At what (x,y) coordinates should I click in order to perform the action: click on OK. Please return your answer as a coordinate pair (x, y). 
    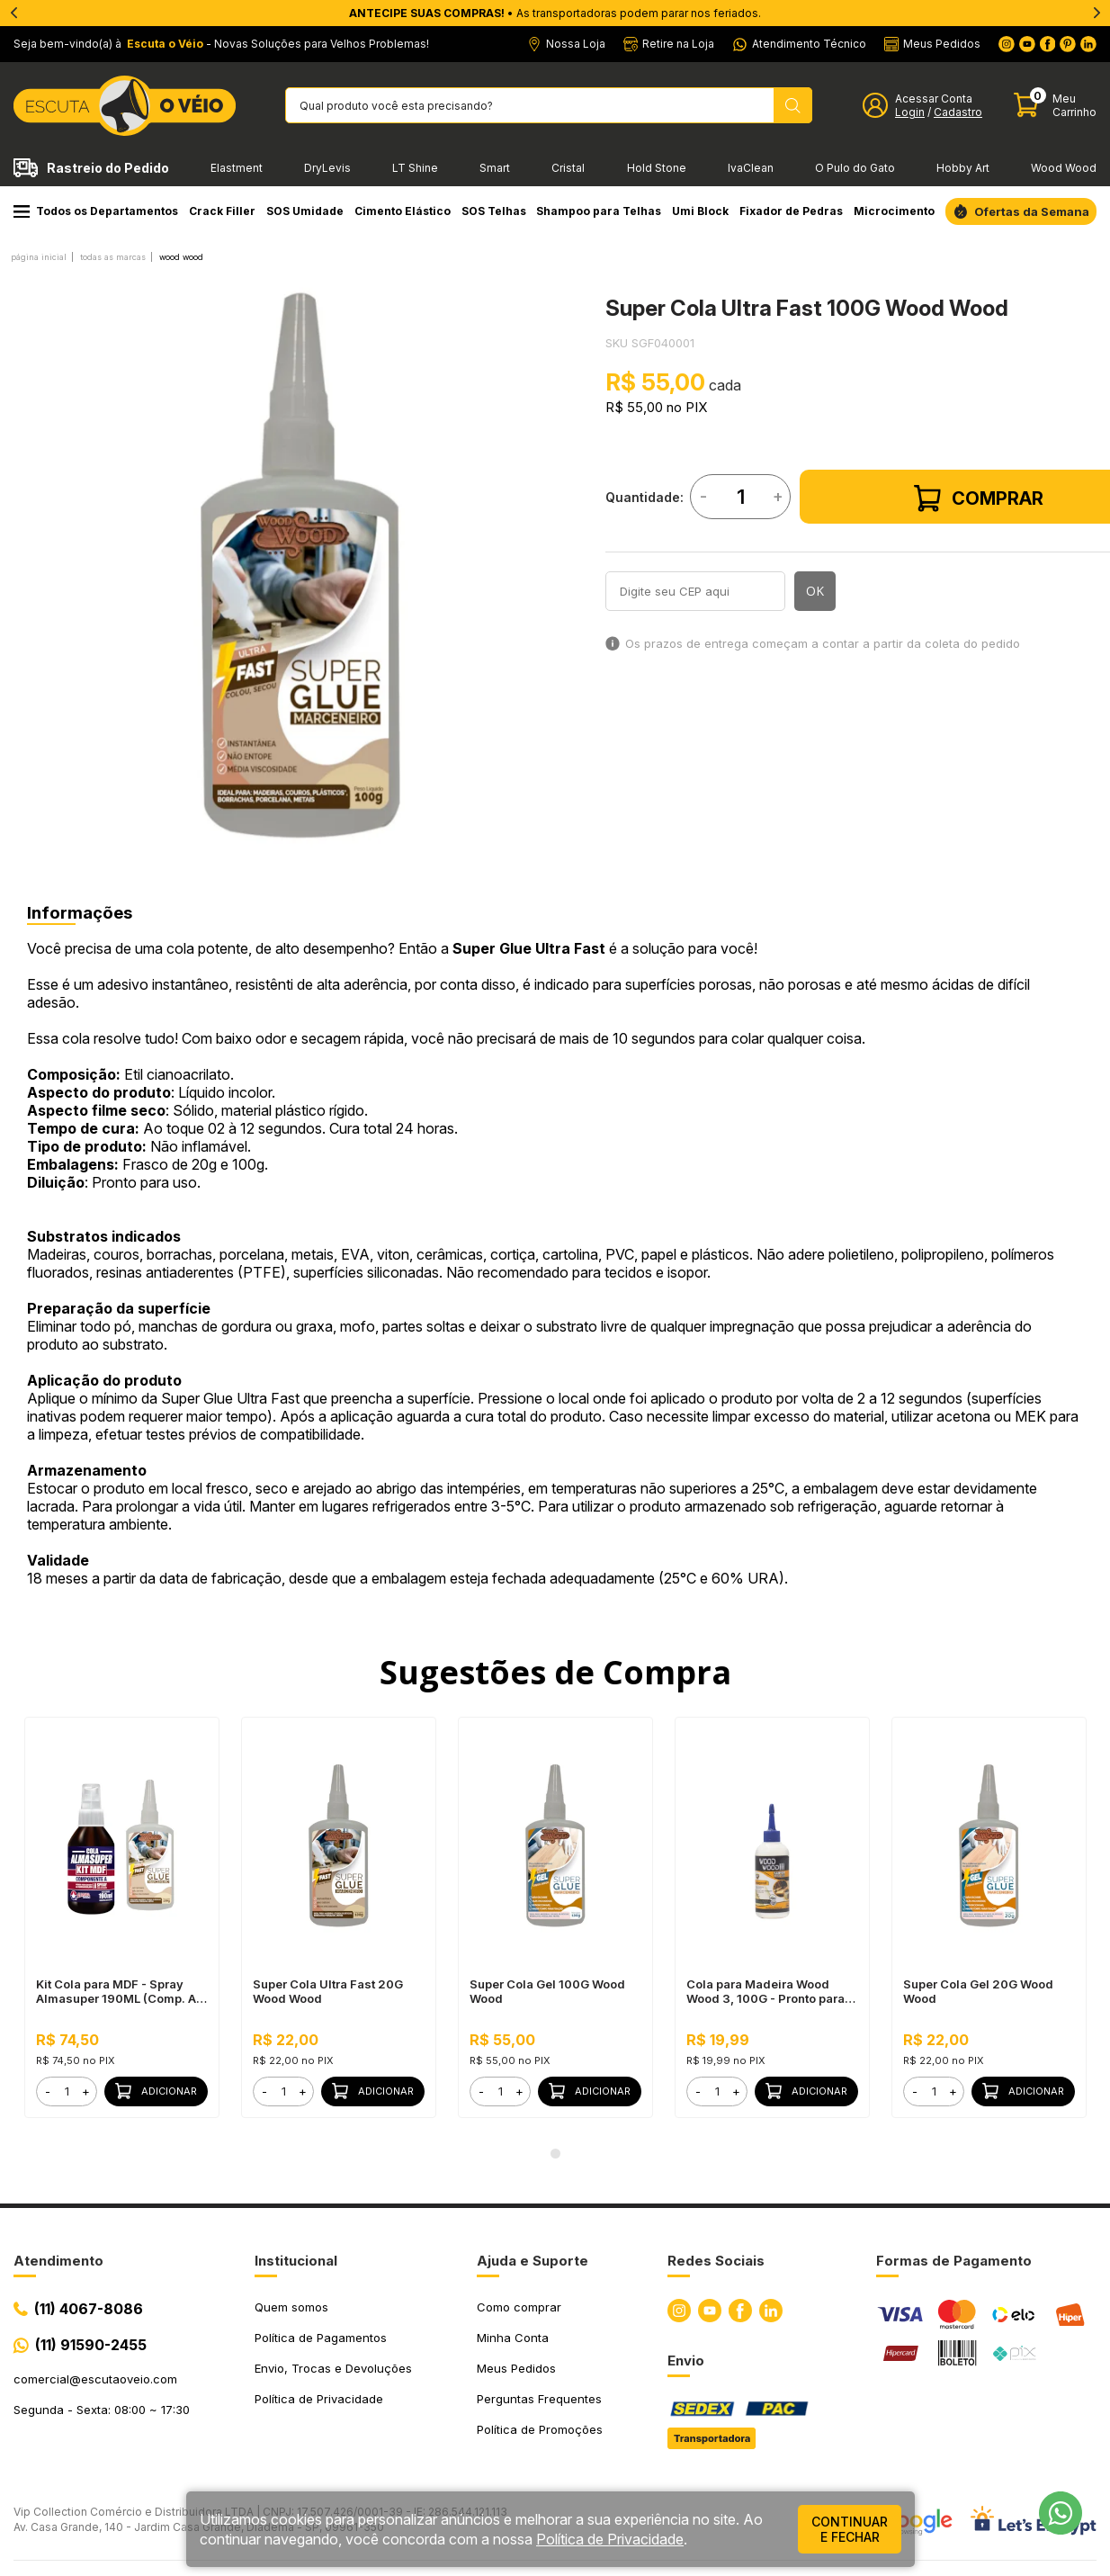
    Looking at the image, I should click on (815, 590).